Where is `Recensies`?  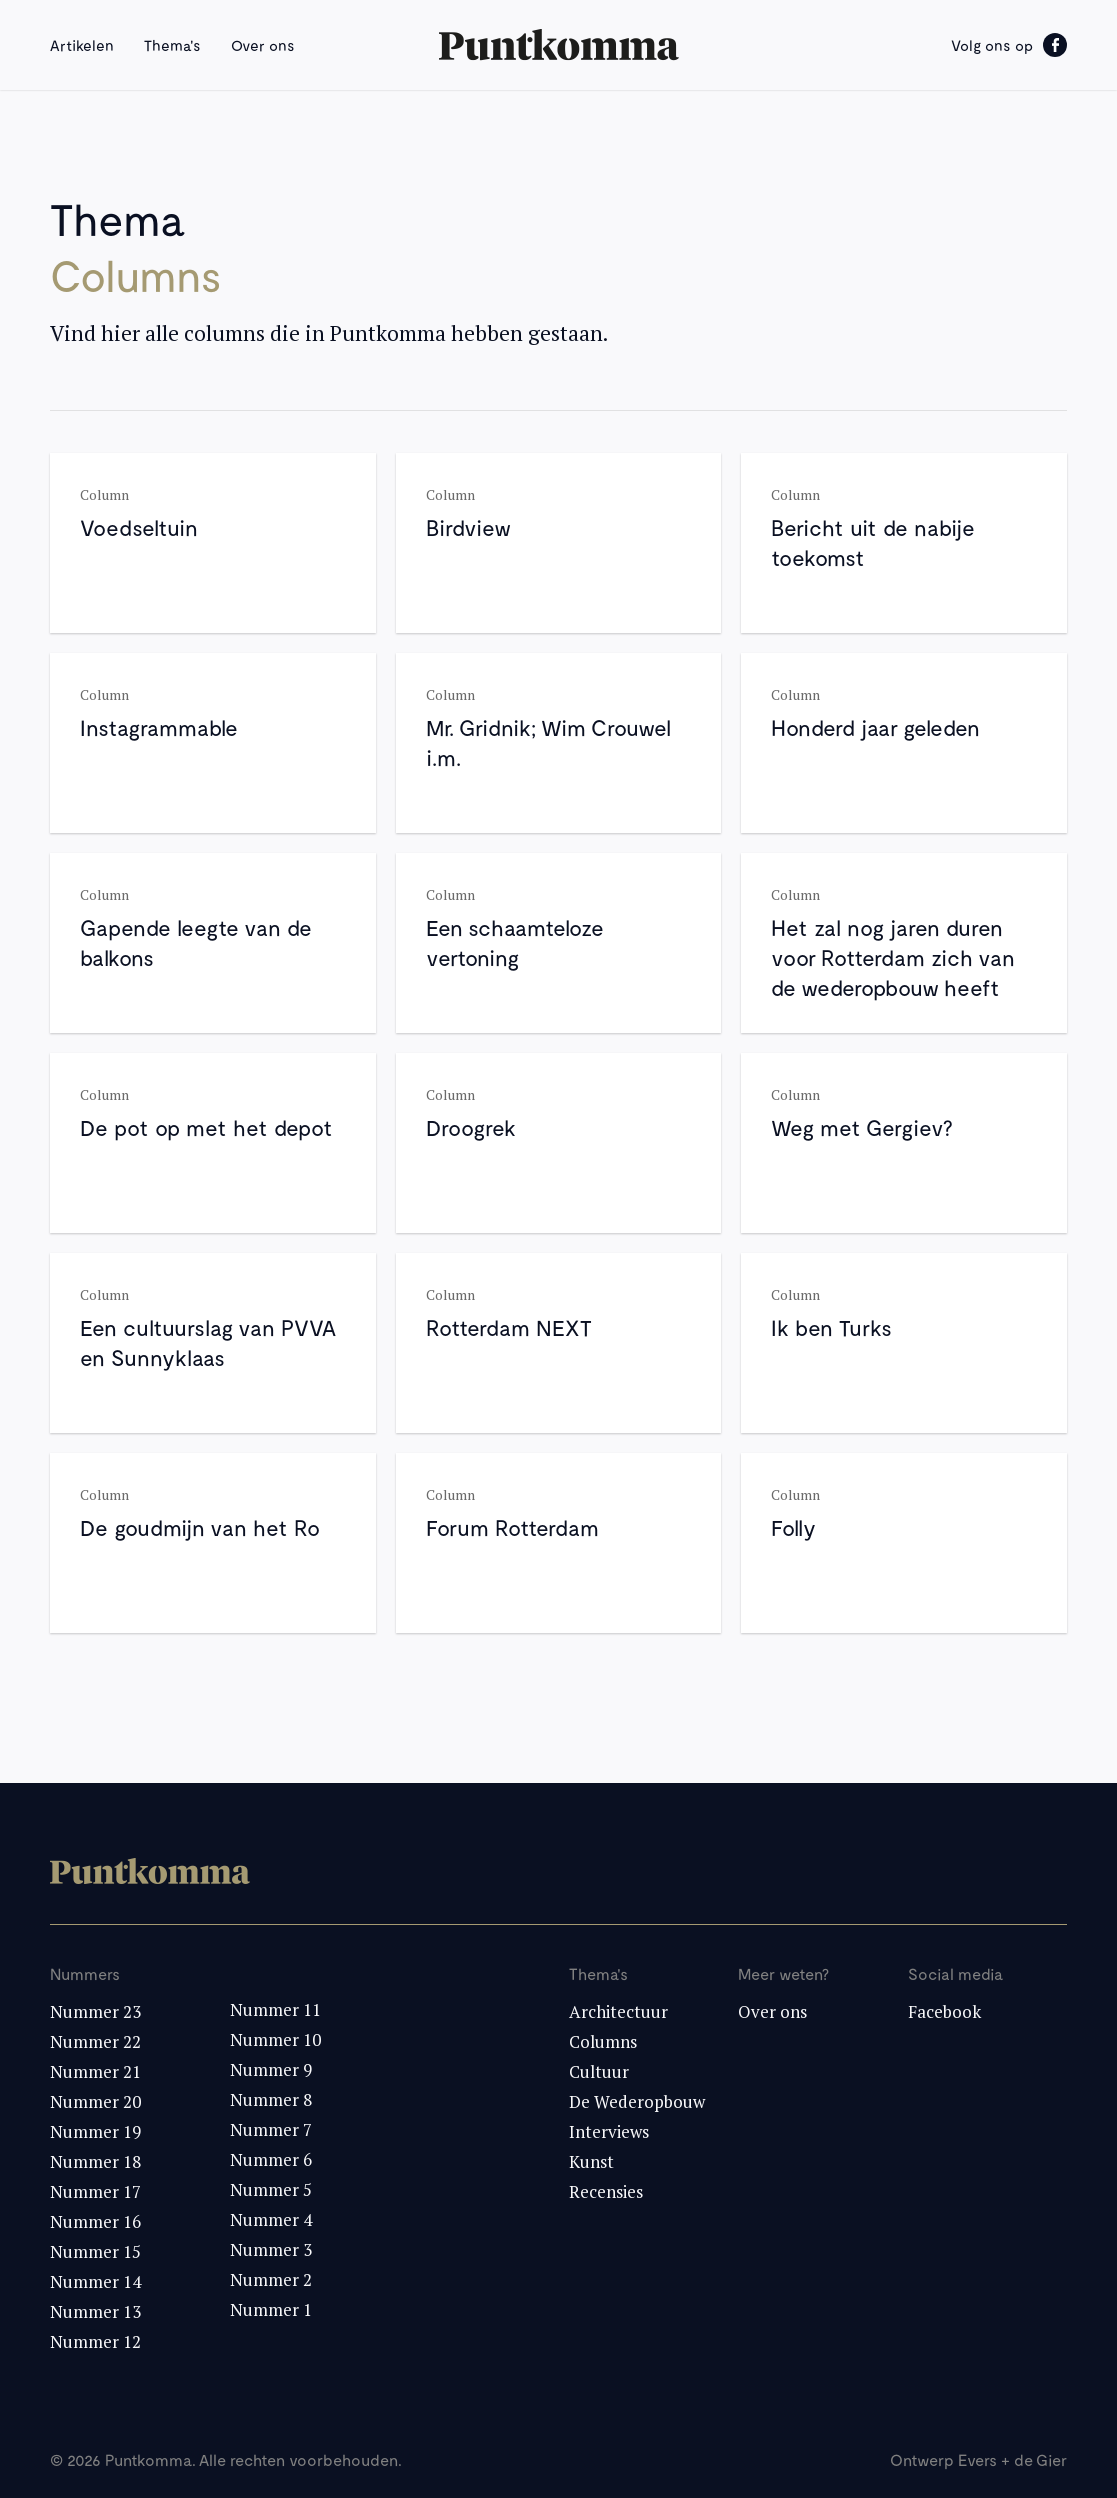
Recensies is located at coordinates (606, 2191).